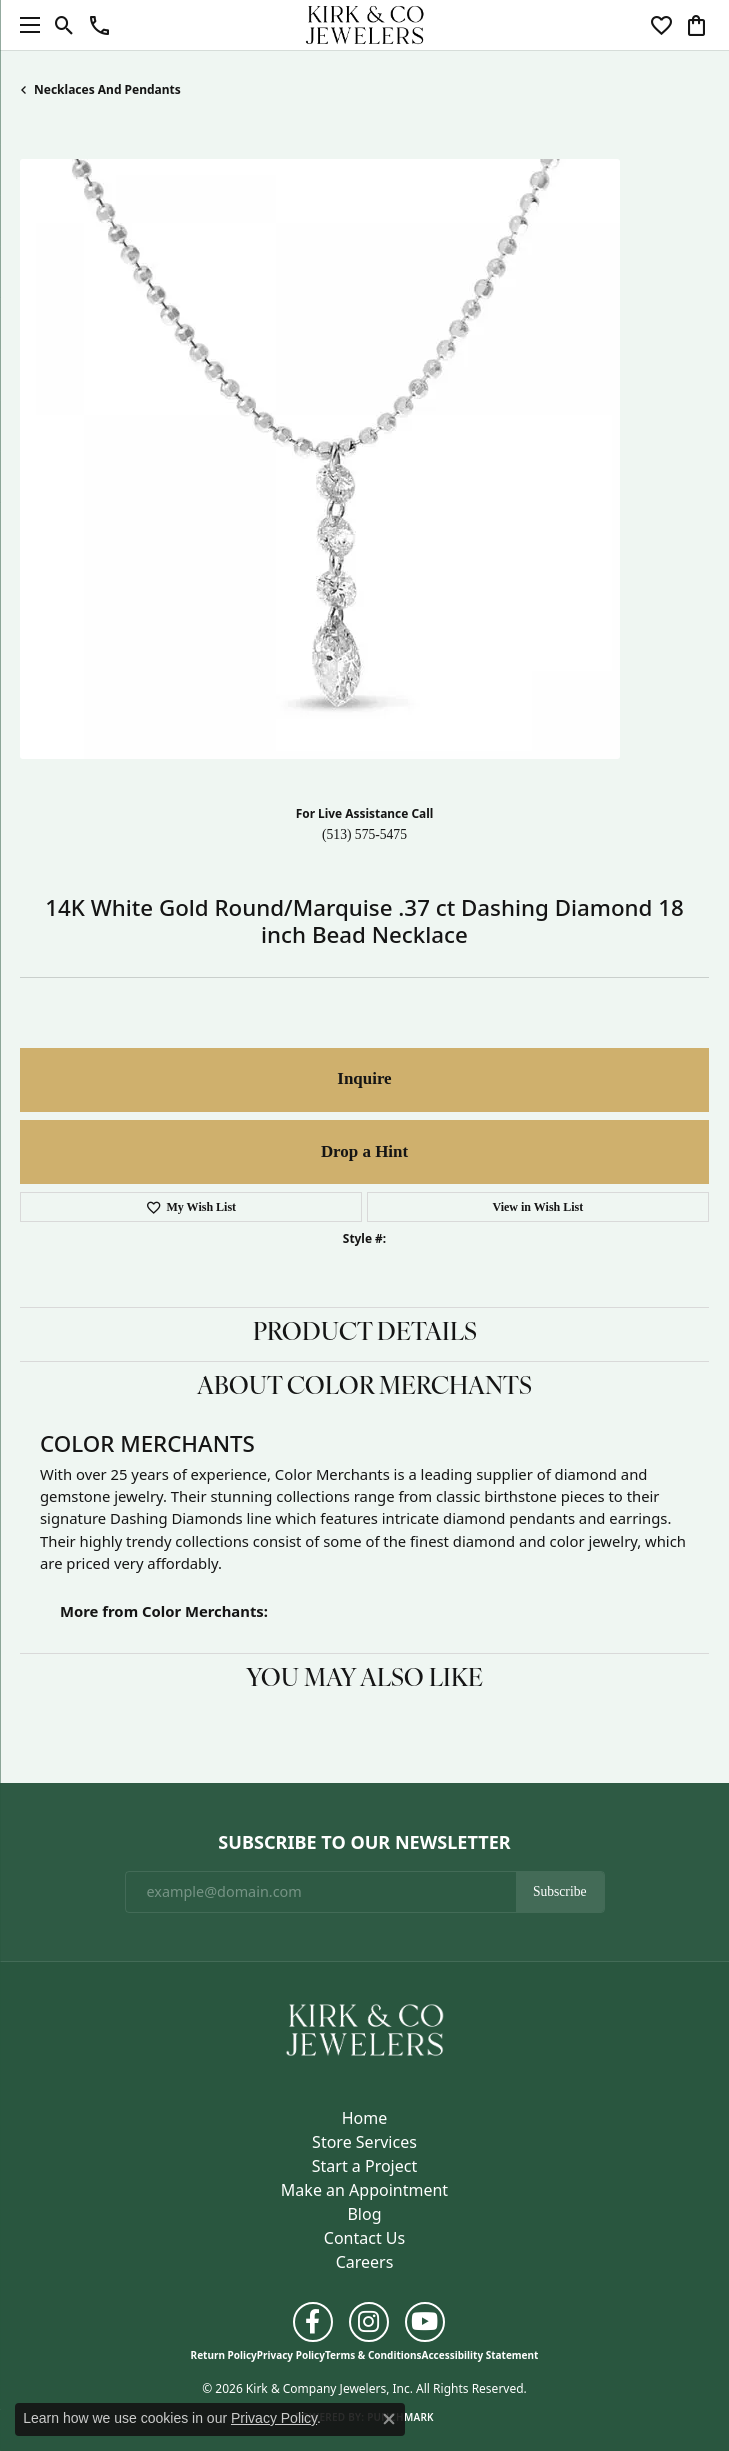 The width and height of the screenshot is (729, 2451). Describe the element at coordinates (64, 25) in the screenshot. I see `[button]` at that location.